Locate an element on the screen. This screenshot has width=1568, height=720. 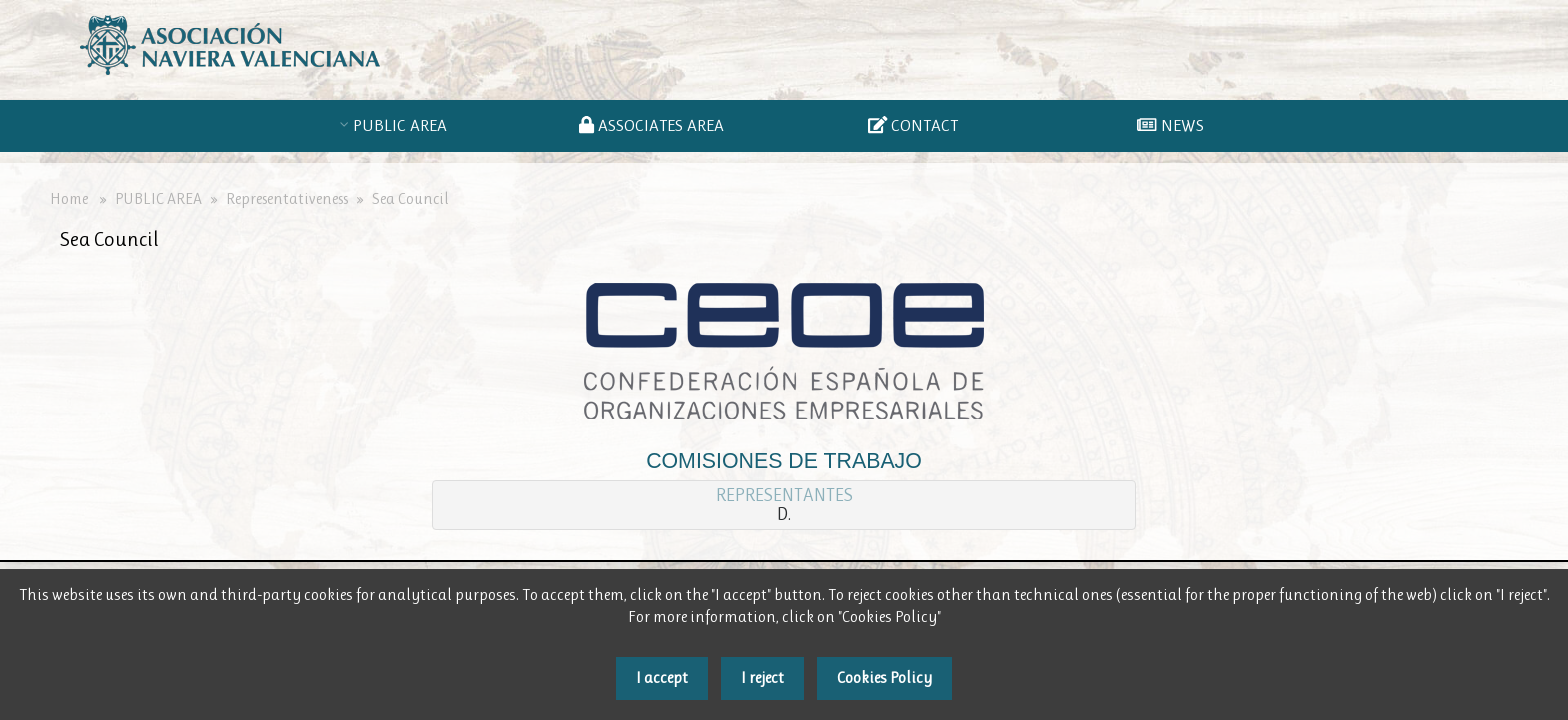
PUBLIC AREA is located at coordinates (404, 125).